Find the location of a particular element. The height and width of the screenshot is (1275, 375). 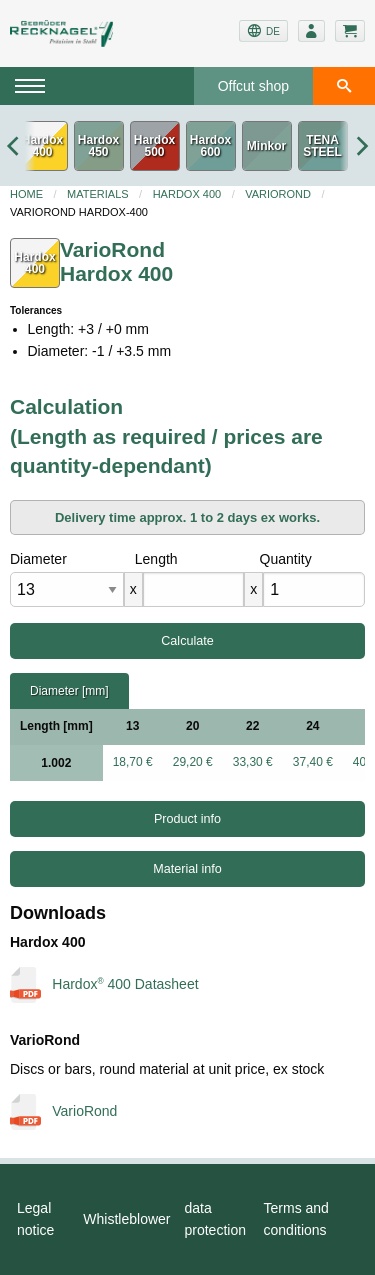

Length is located at coordinates (156, 559).